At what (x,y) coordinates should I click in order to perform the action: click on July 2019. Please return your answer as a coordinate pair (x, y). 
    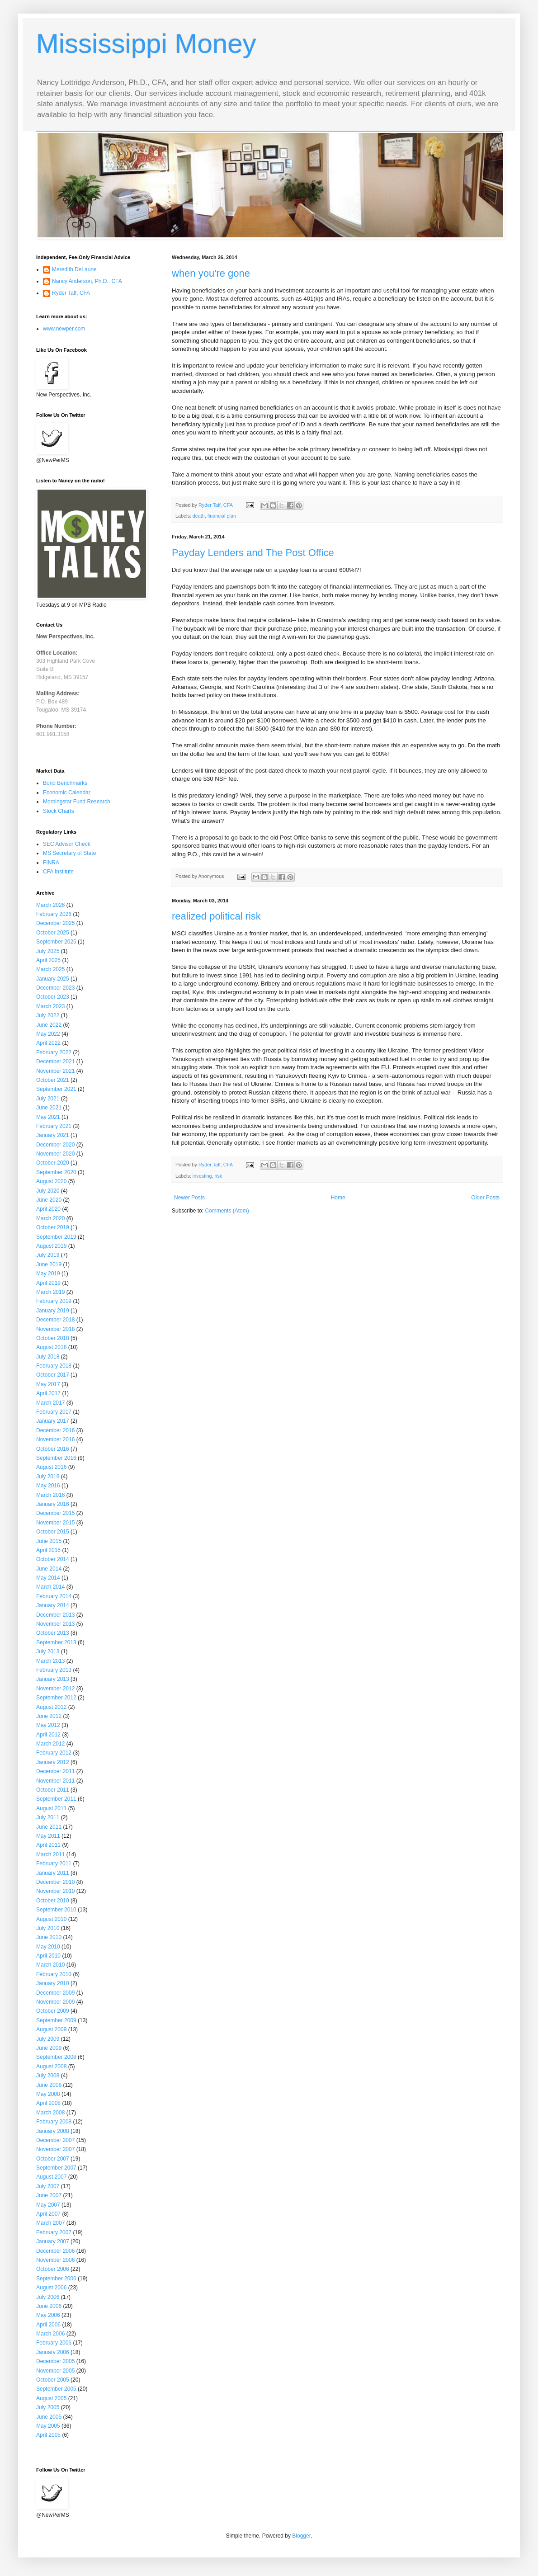
    Looking at the image, I should click on (47, 1255).